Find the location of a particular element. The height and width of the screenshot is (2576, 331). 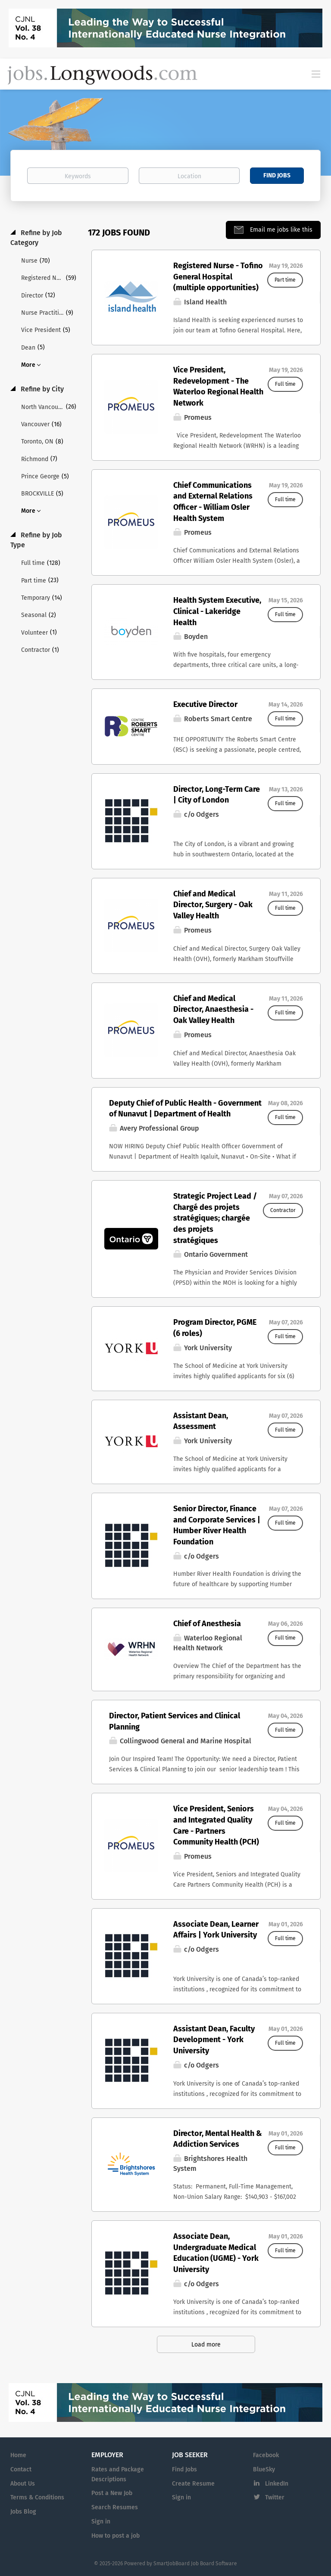

Chief and Medical Director, Surgery - Oak Valley Health is located at coordinates (213, 905).